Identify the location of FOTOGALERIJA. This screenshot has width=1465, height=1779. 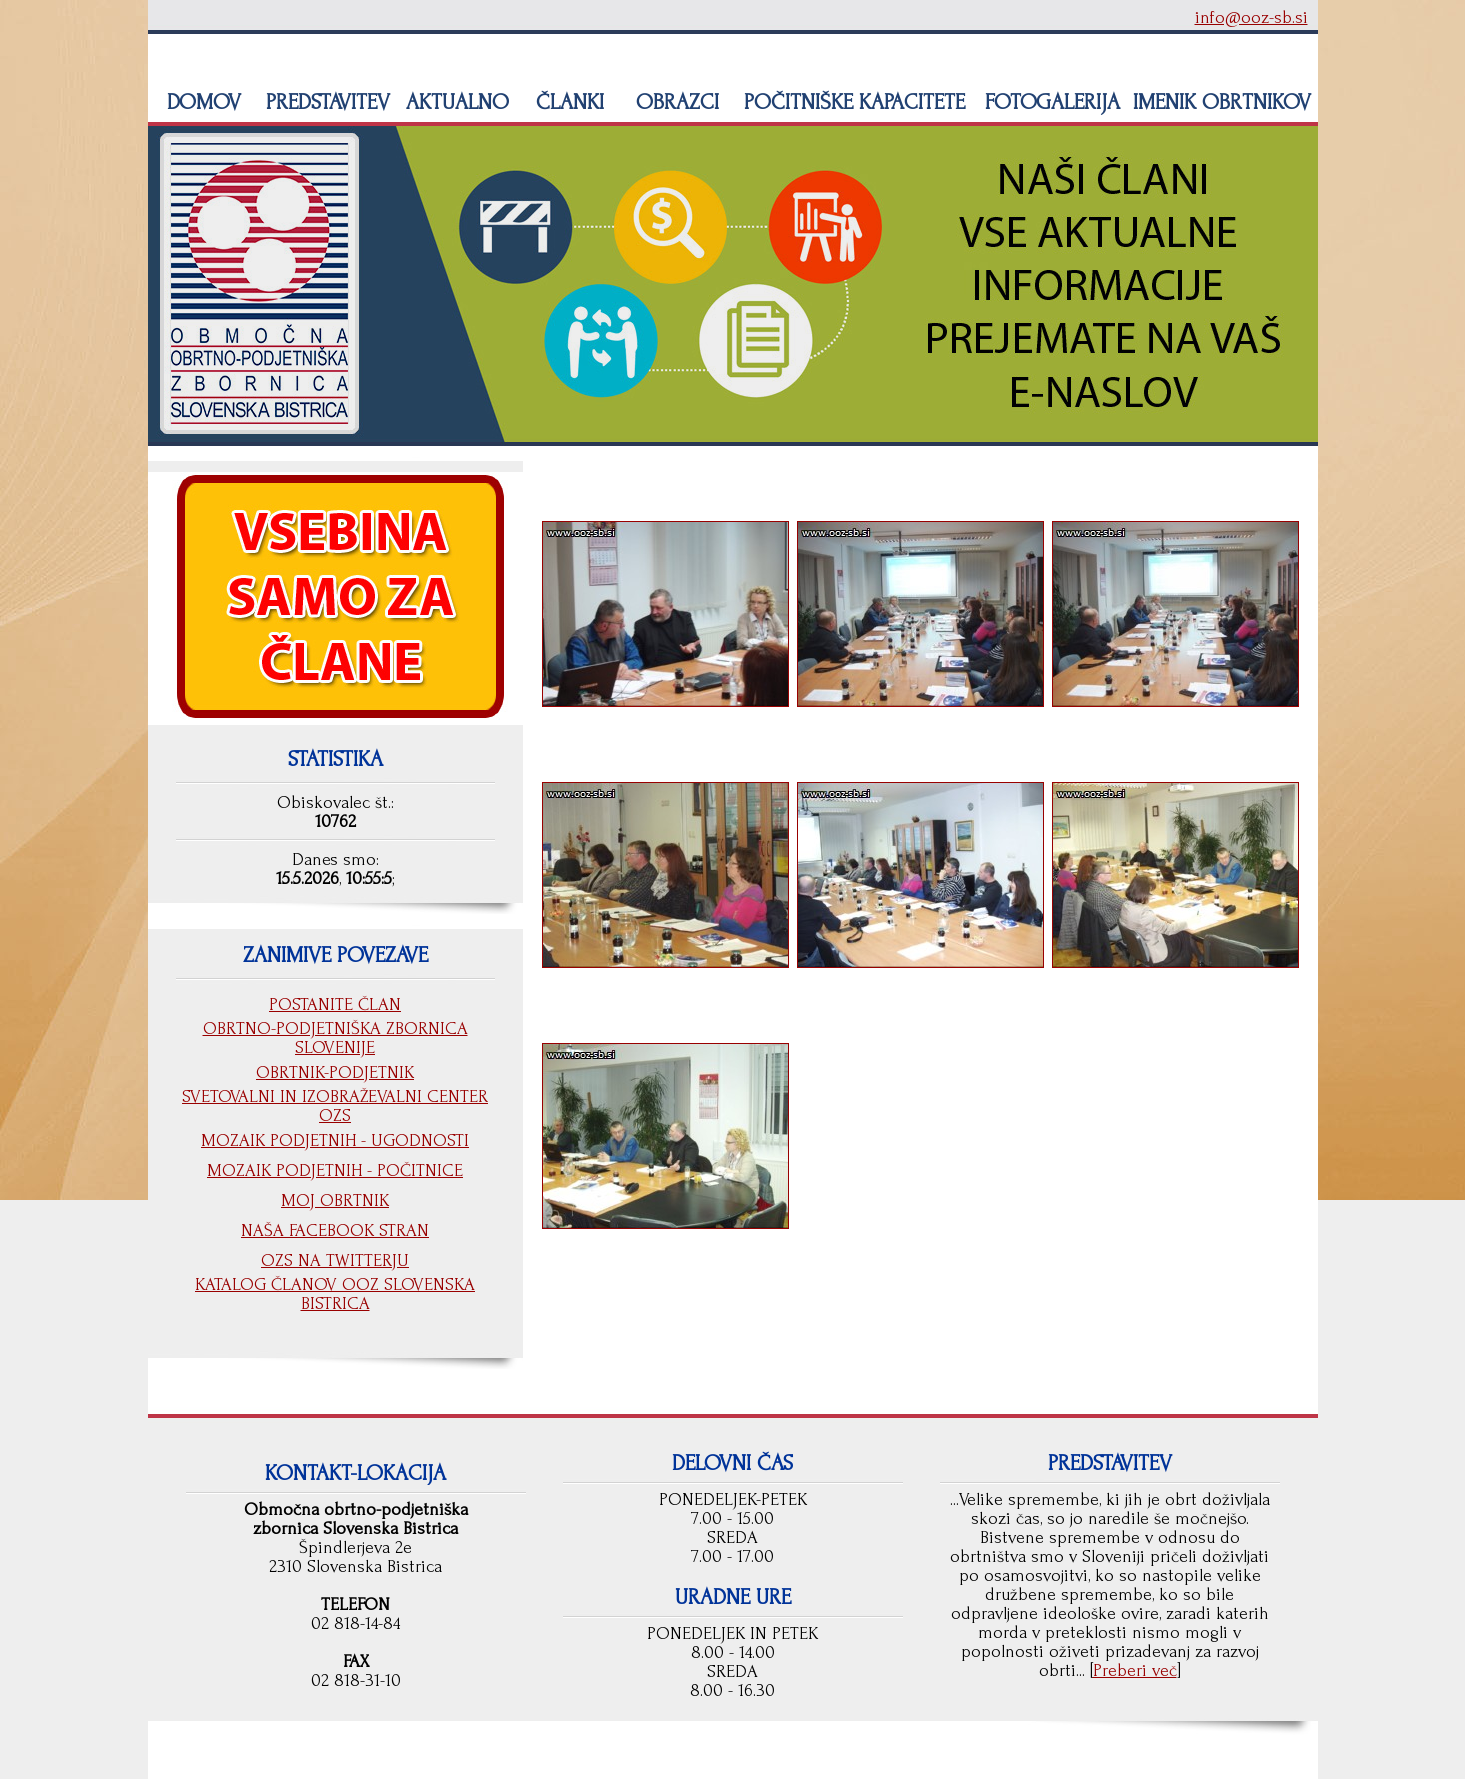
(1049, 102).